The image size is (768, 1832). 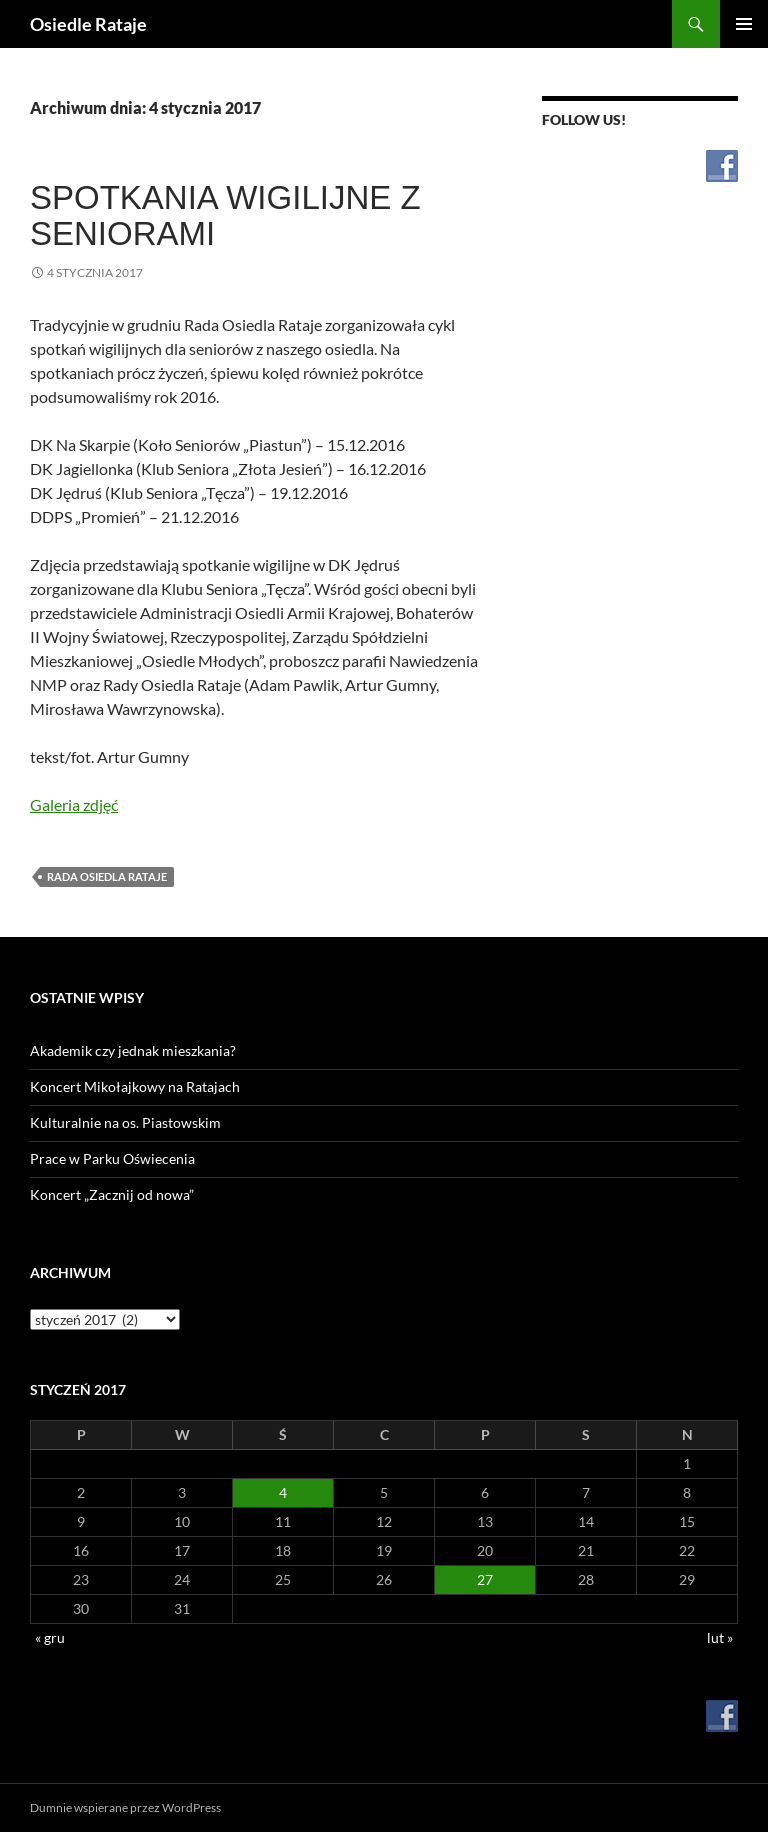 What do you see at coordinates (112, 1158) in the screenshot?
I see `Prace w Parku Oświecenia` at bounding box center [112, 1158].